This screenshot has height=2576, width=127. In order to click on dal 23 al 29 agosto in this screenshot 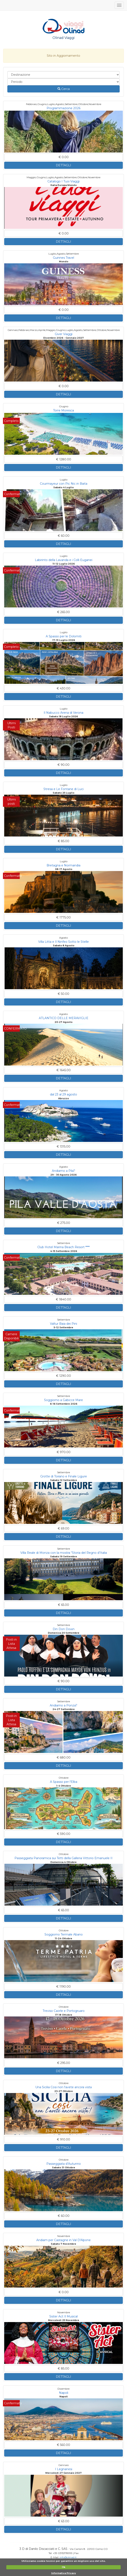, I will do `click(63, 1094)`.